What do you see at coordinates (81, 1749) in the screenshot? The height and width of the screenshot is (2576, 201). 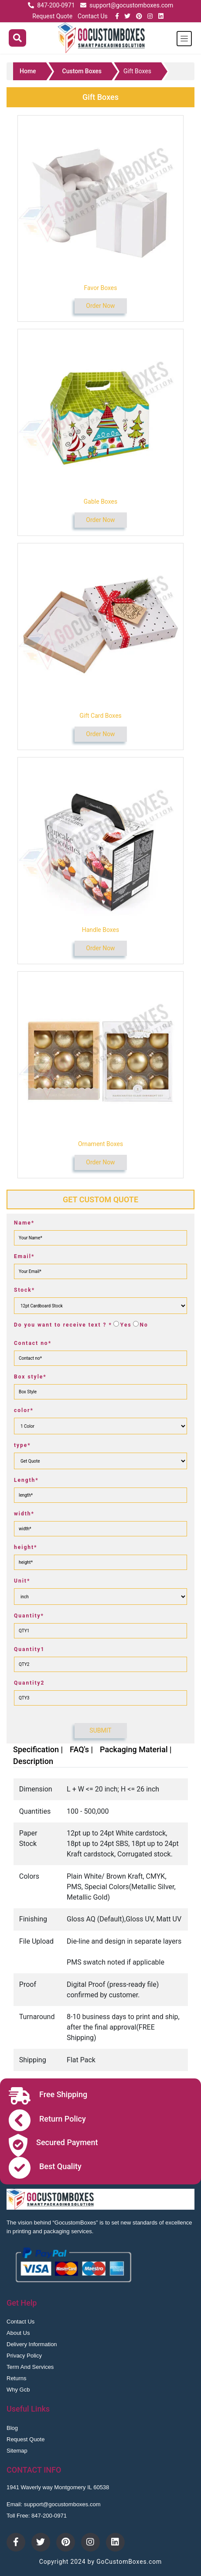 I see `FAQ's |` at bounding box center [81, 1749].